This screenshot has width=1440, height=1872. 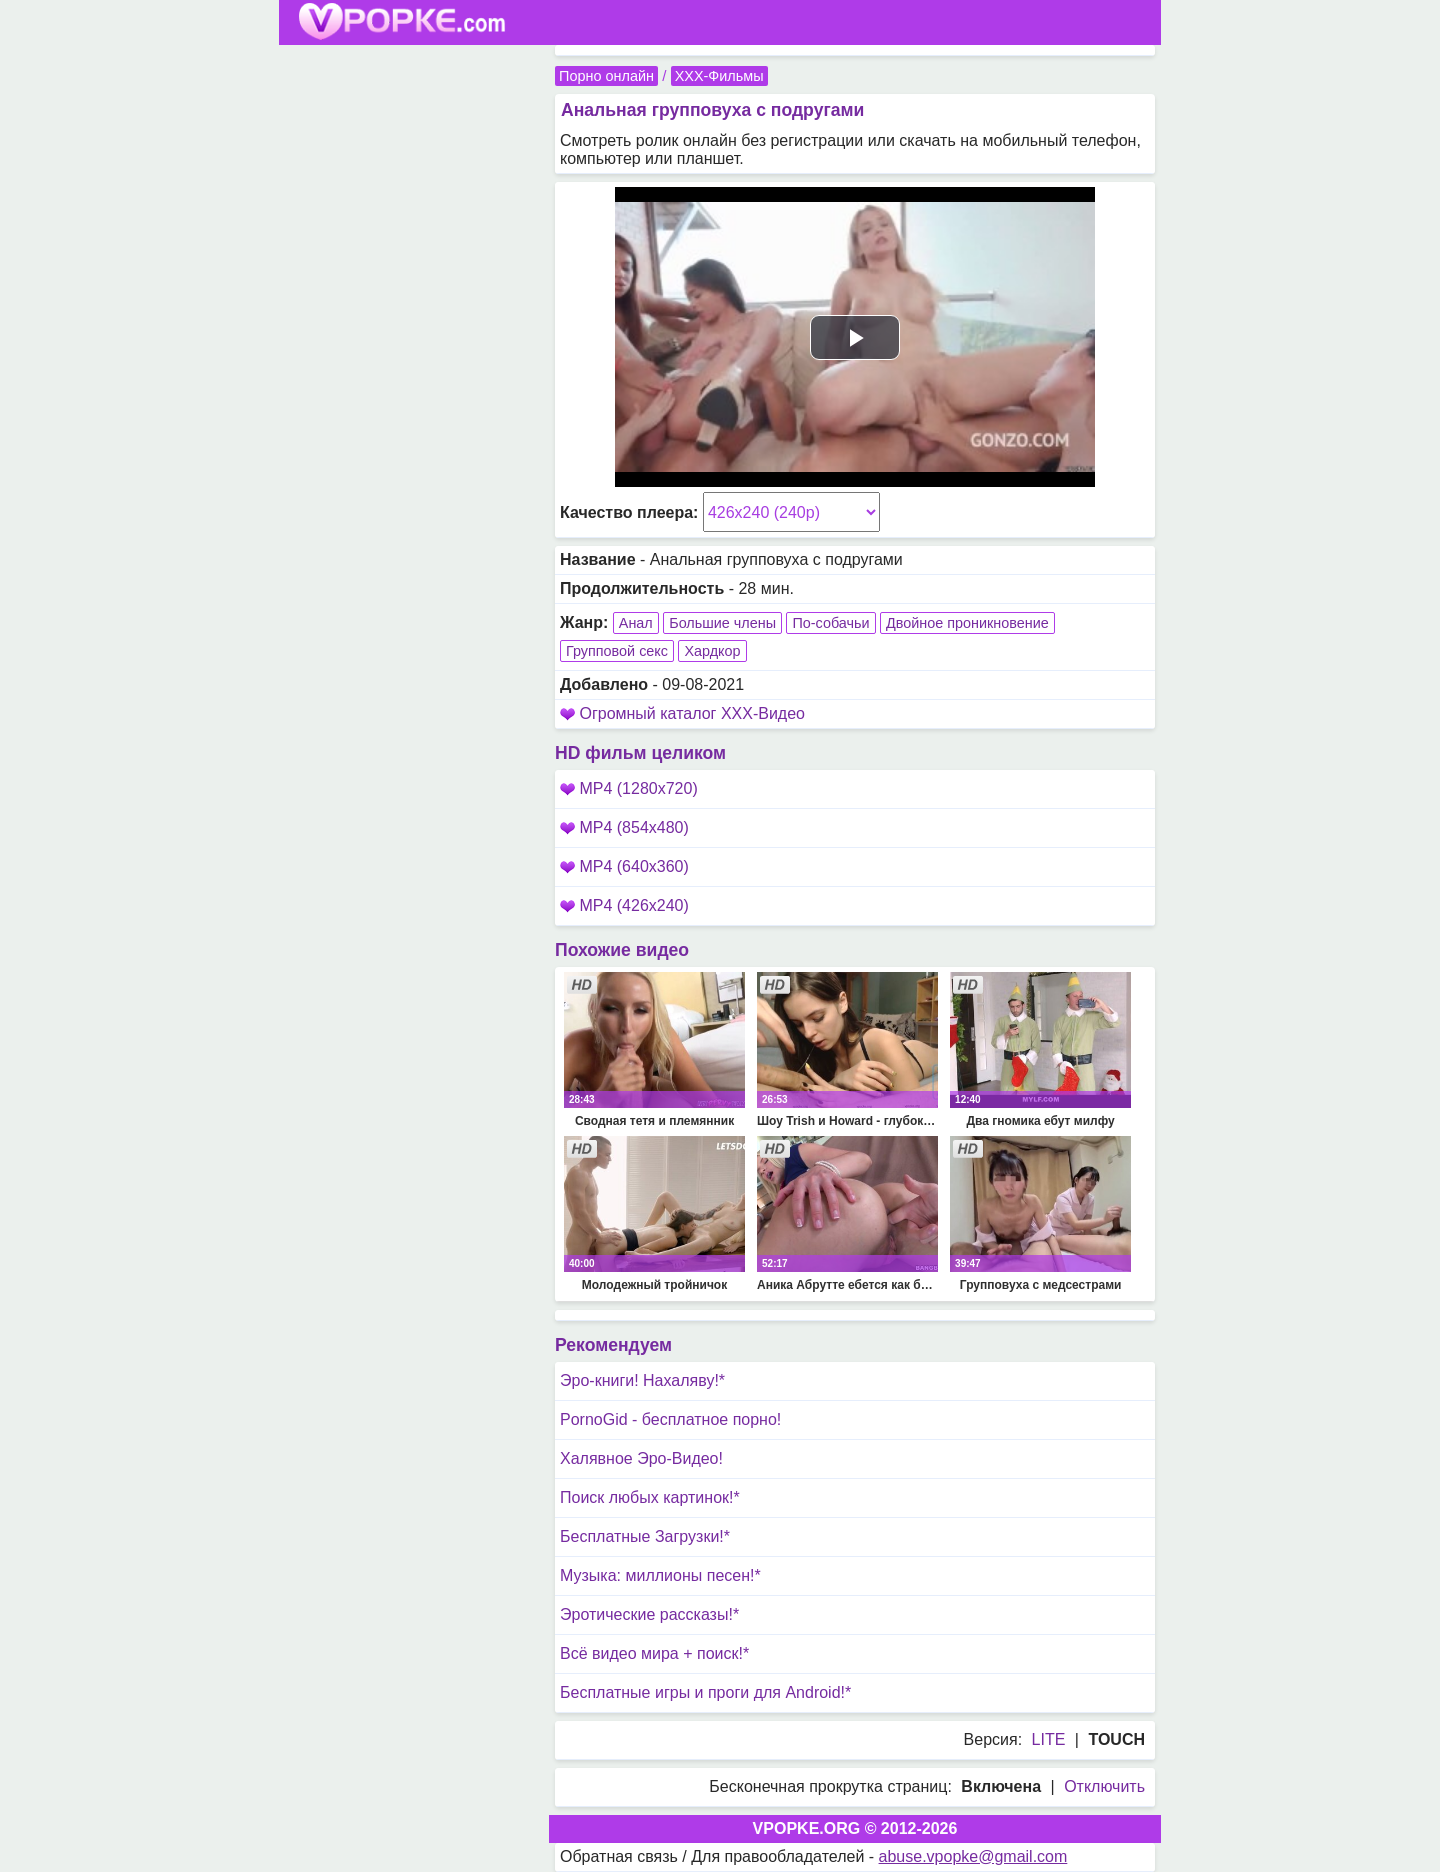 What do you see at coordinates (650, 1497) in the screenshot?
I see `Поиск любых картинок!*` at bounding box center [650, 1497].